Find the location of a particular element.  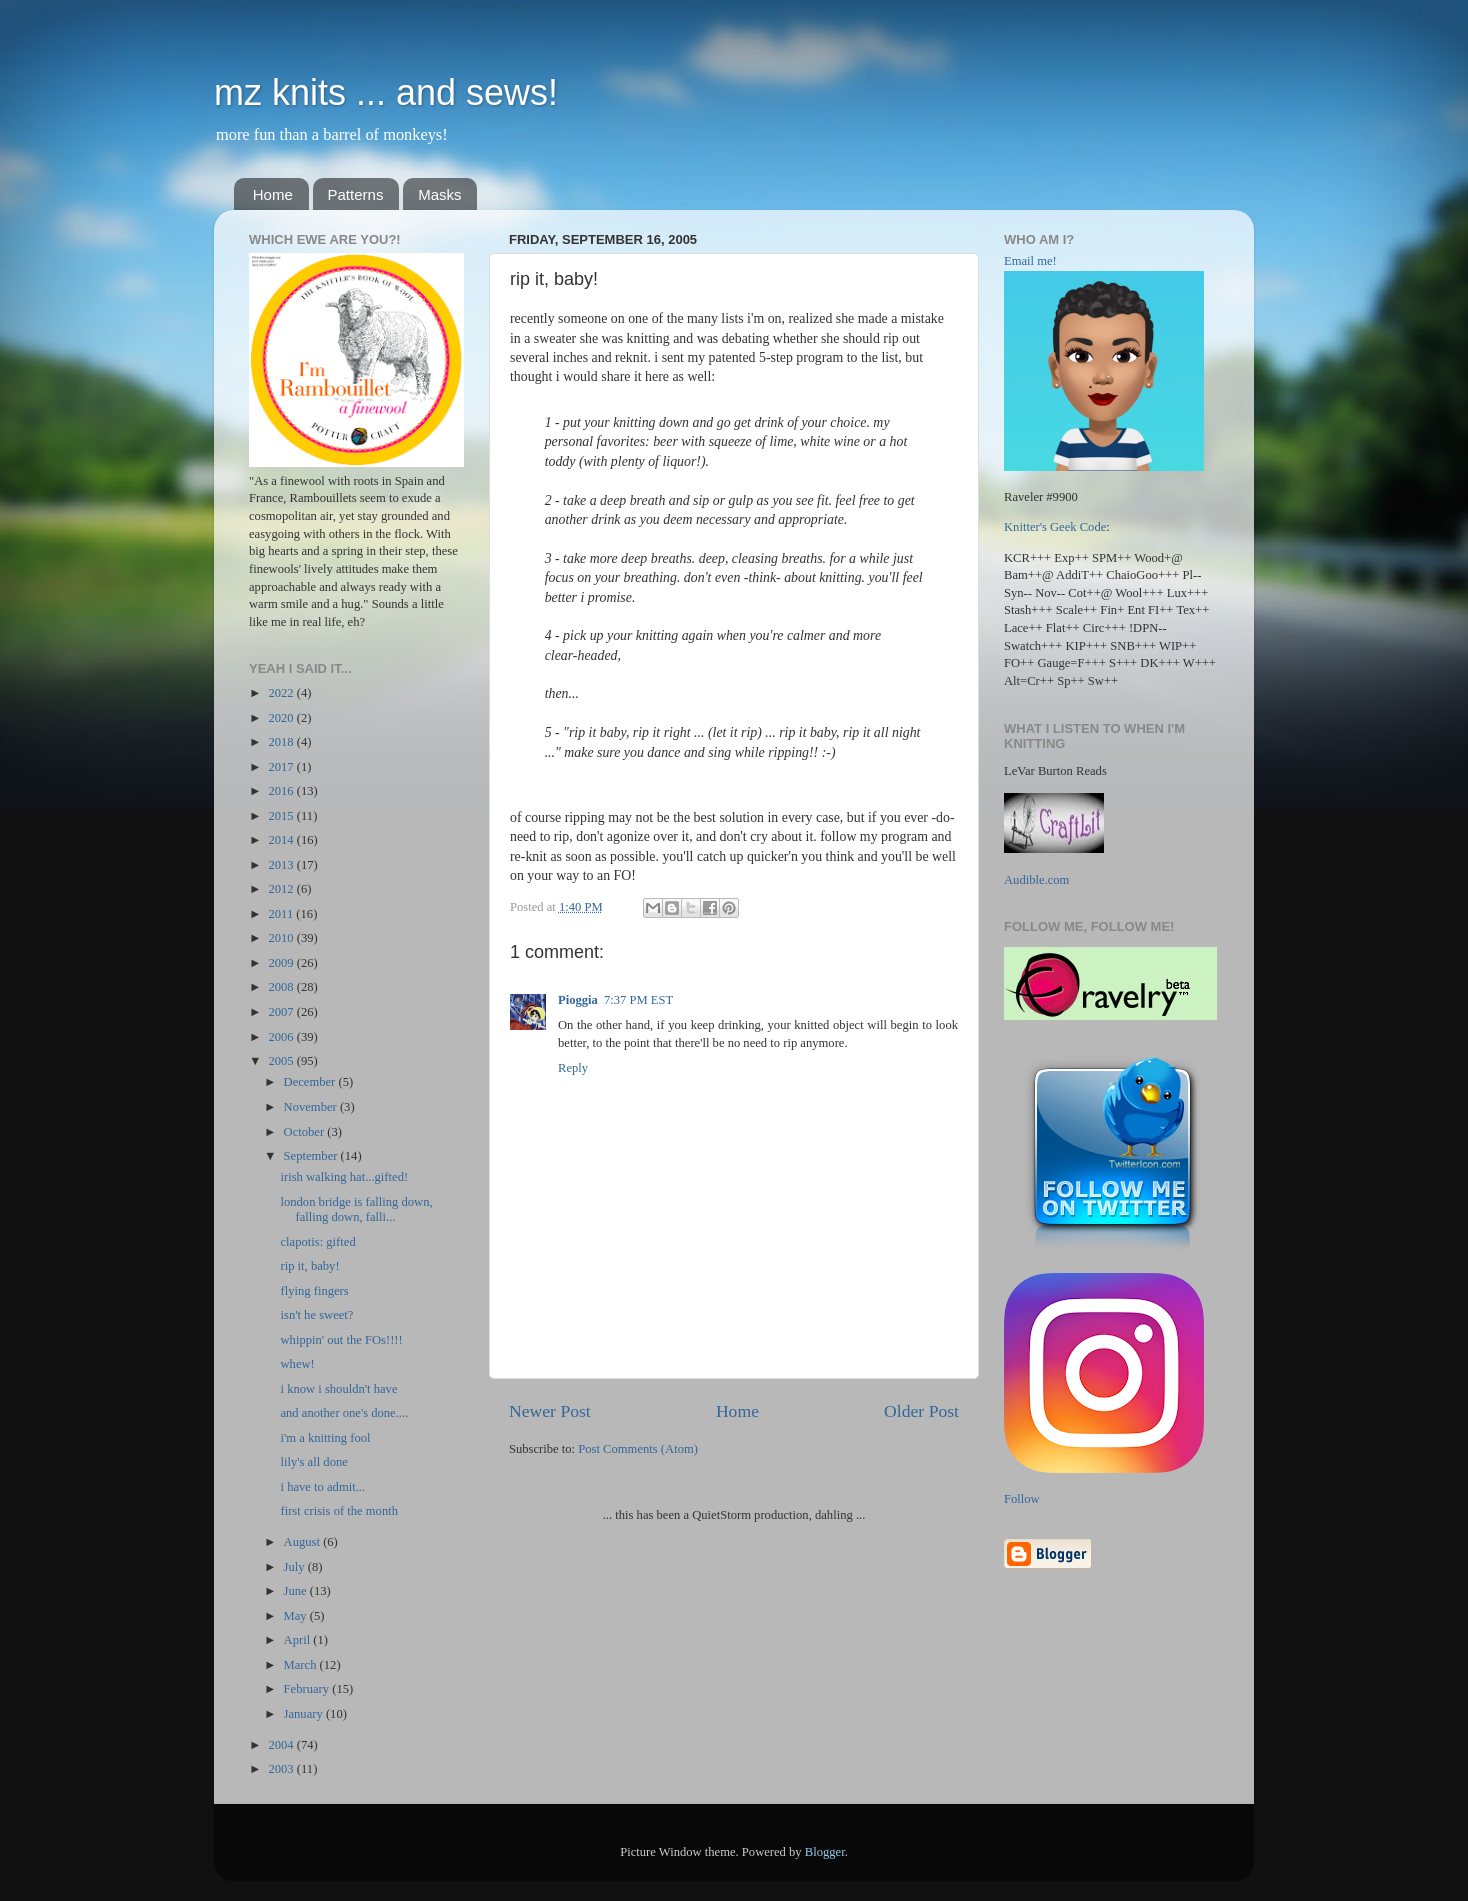

2007 is located at coordinates (282, 1012).